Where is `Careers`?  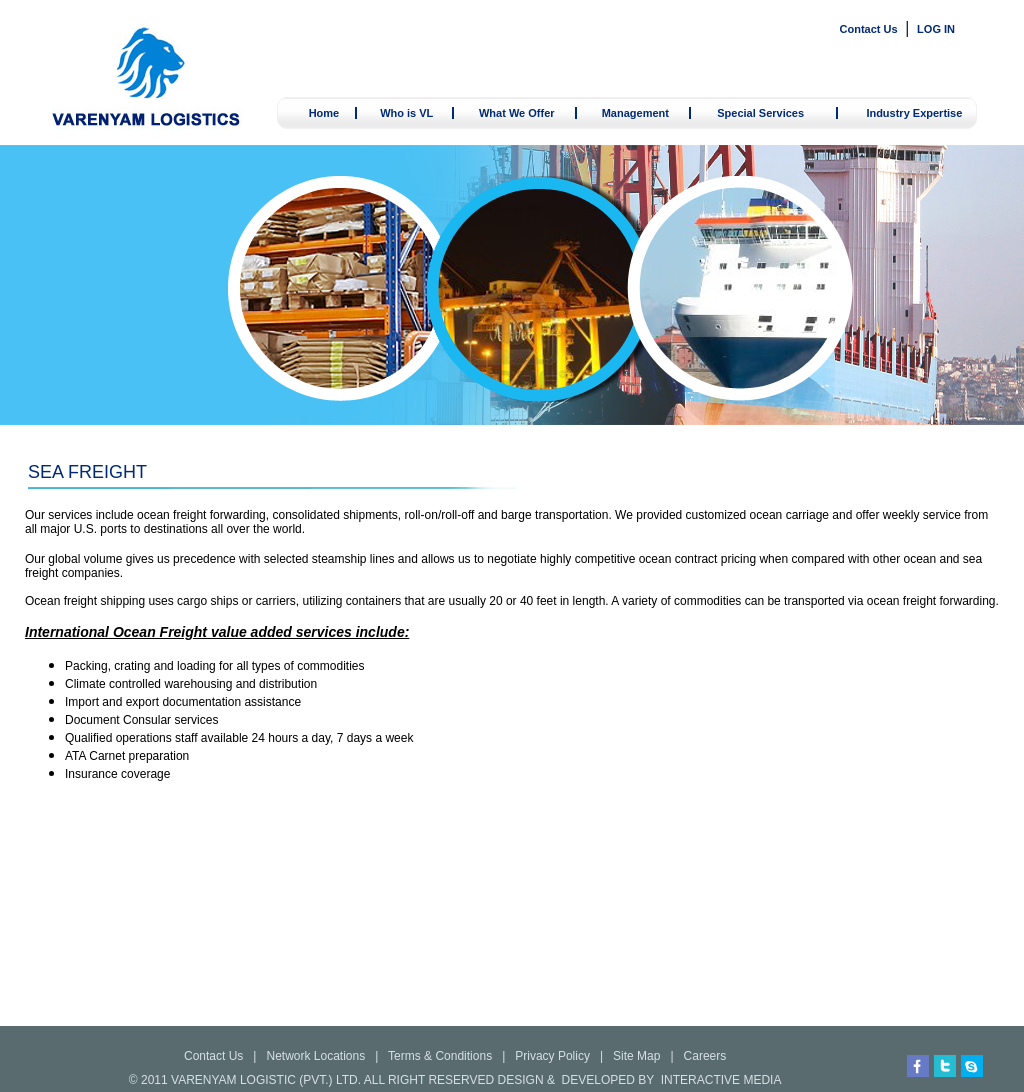
Careers is located at coordinates (705, 1056).